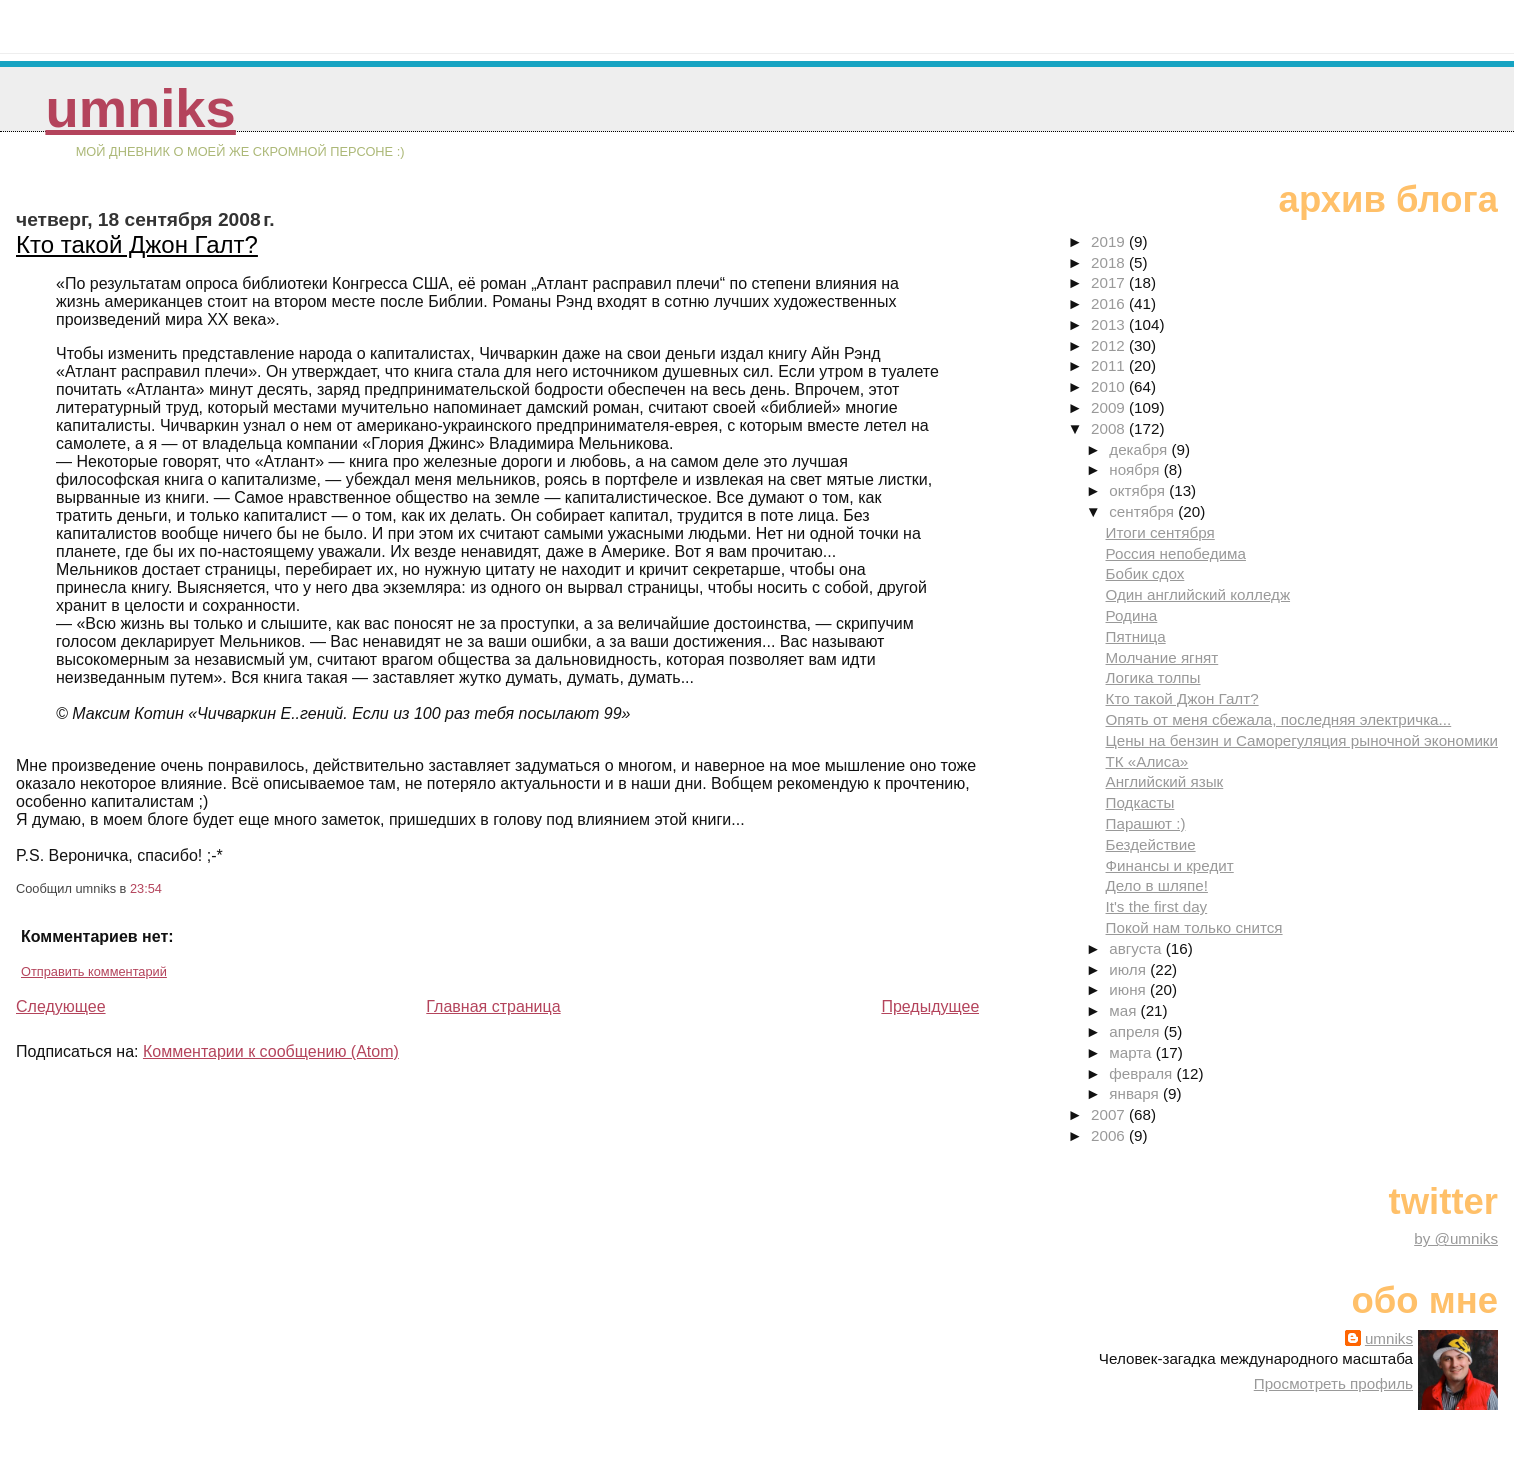 The image size is (1514, 1466). Describe the element at coordinates (1139, 490) in the screenshot. I see `октября` at that location.